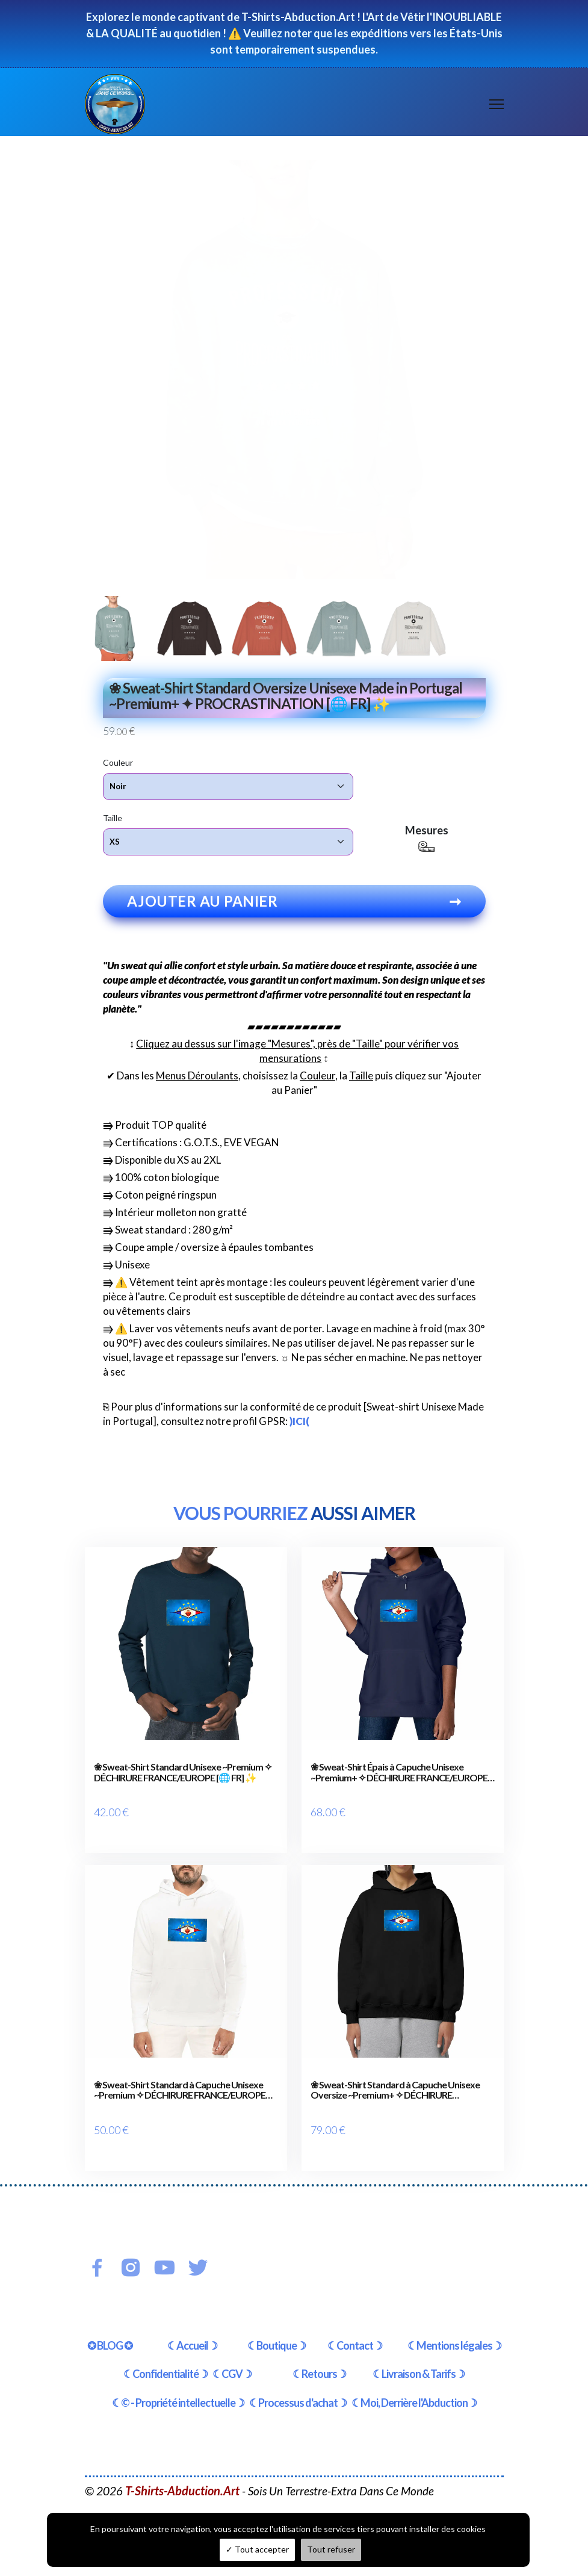 This screenshot has width=588, height=2576. Describe the element at coordinates (414, 2396) in the screenshot. I see `☾Moi, Derrière l'Abduction☽` at that location.